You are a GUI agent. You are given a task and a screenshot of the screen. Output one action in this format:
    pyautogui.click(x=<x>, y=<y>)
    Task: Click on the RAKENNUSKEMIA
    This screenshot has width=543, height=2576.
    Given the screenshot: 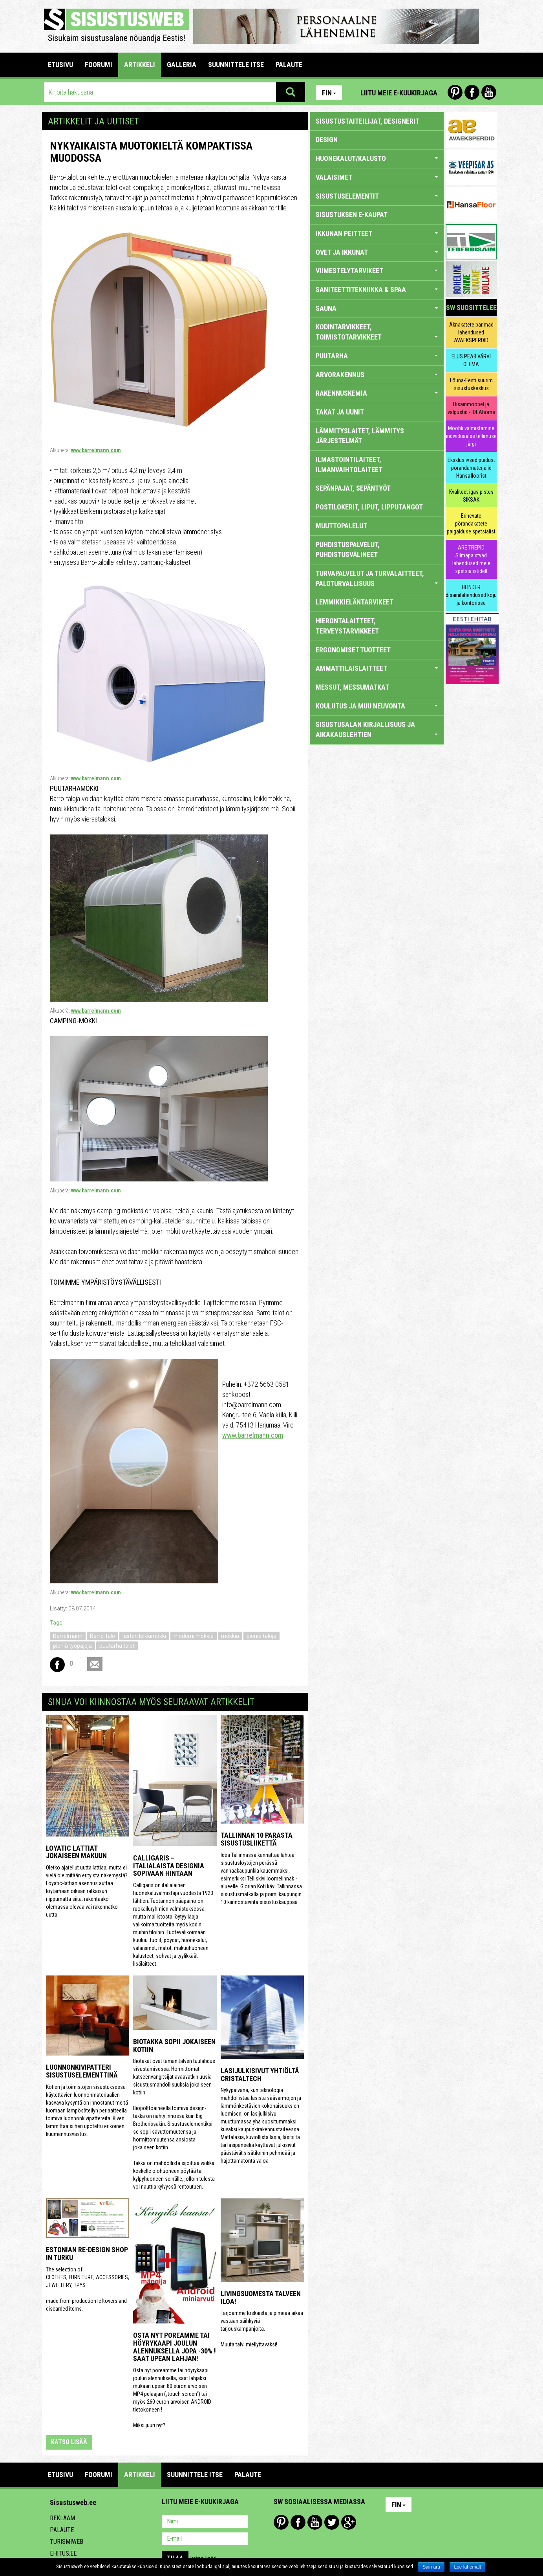 What is the action you would take?
    pyautogui.click(x=377, y=393)
    